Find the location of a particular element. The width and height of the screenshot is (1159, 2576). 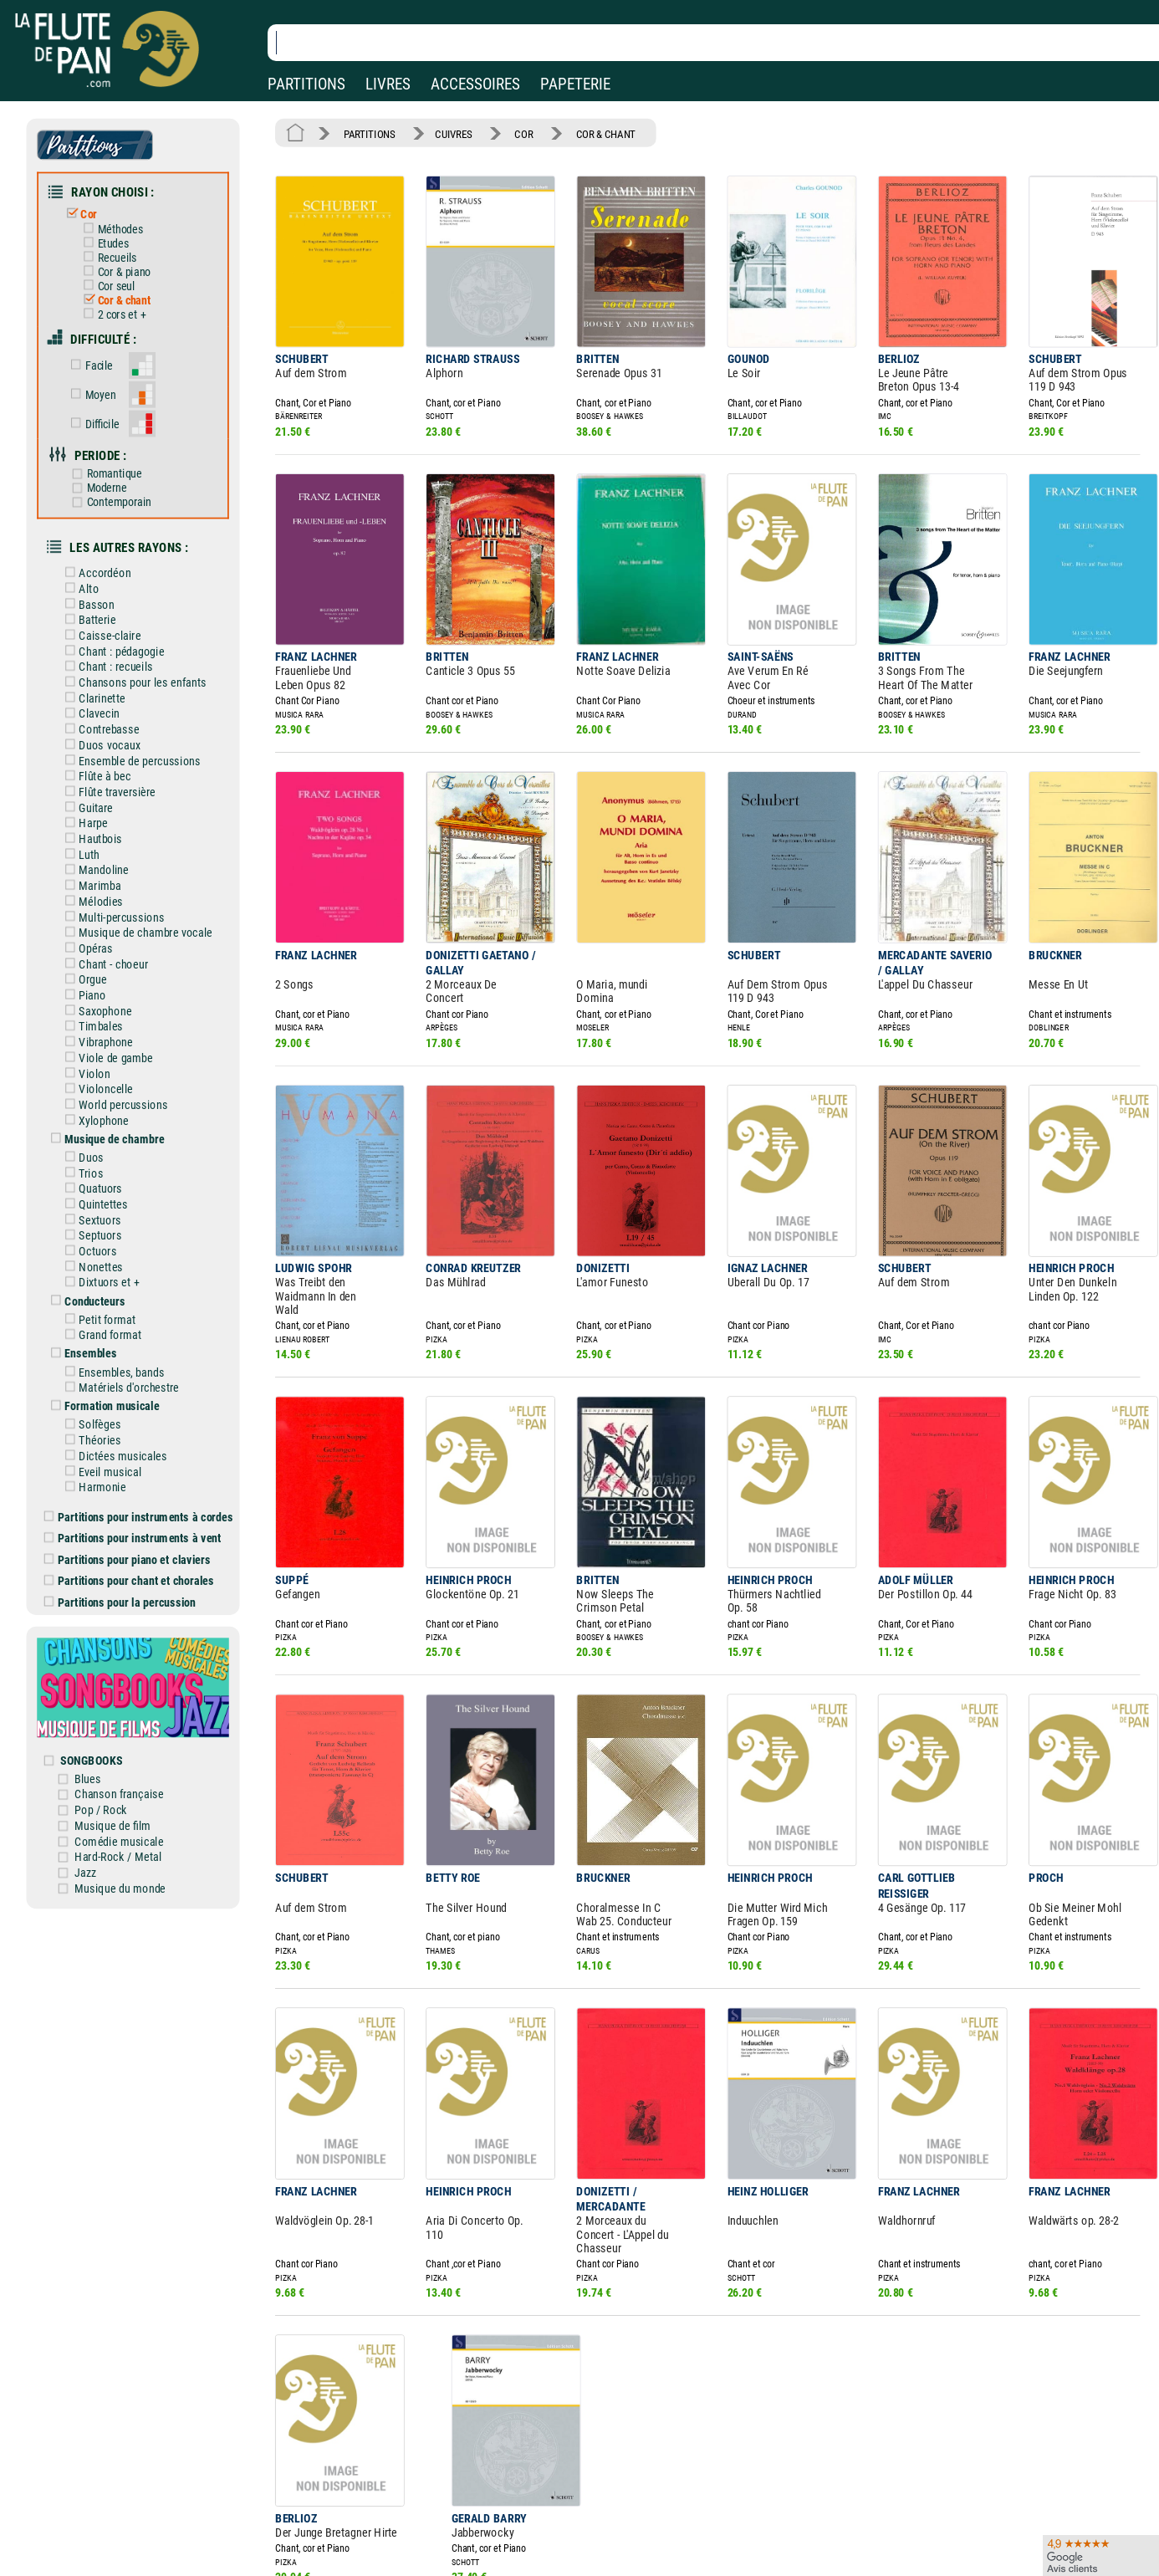

Mentions légales is located at coordinates (354, 2497).